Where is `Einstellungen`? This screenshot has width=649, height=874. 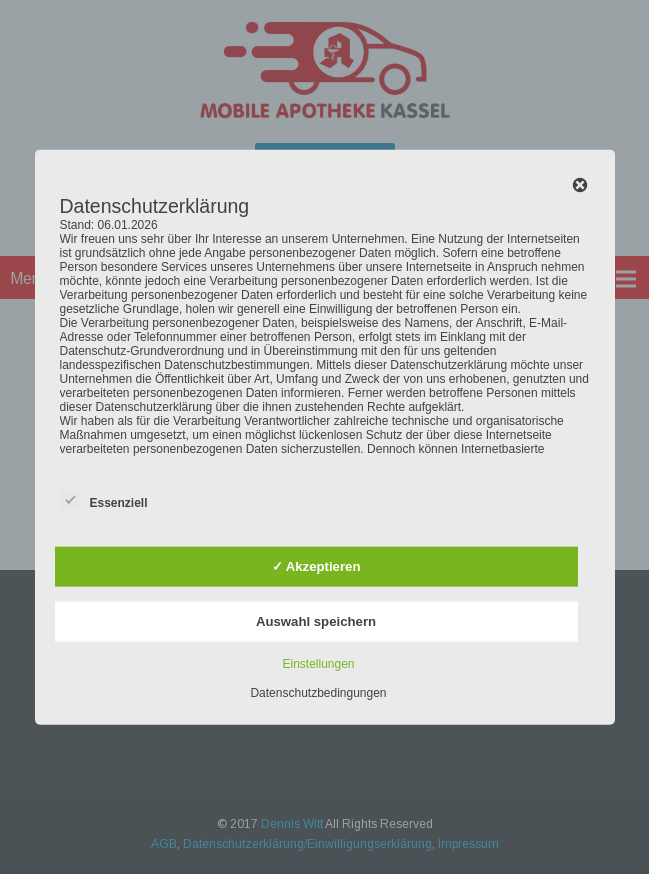 Einstellungen is located at coordinates (318, 663).